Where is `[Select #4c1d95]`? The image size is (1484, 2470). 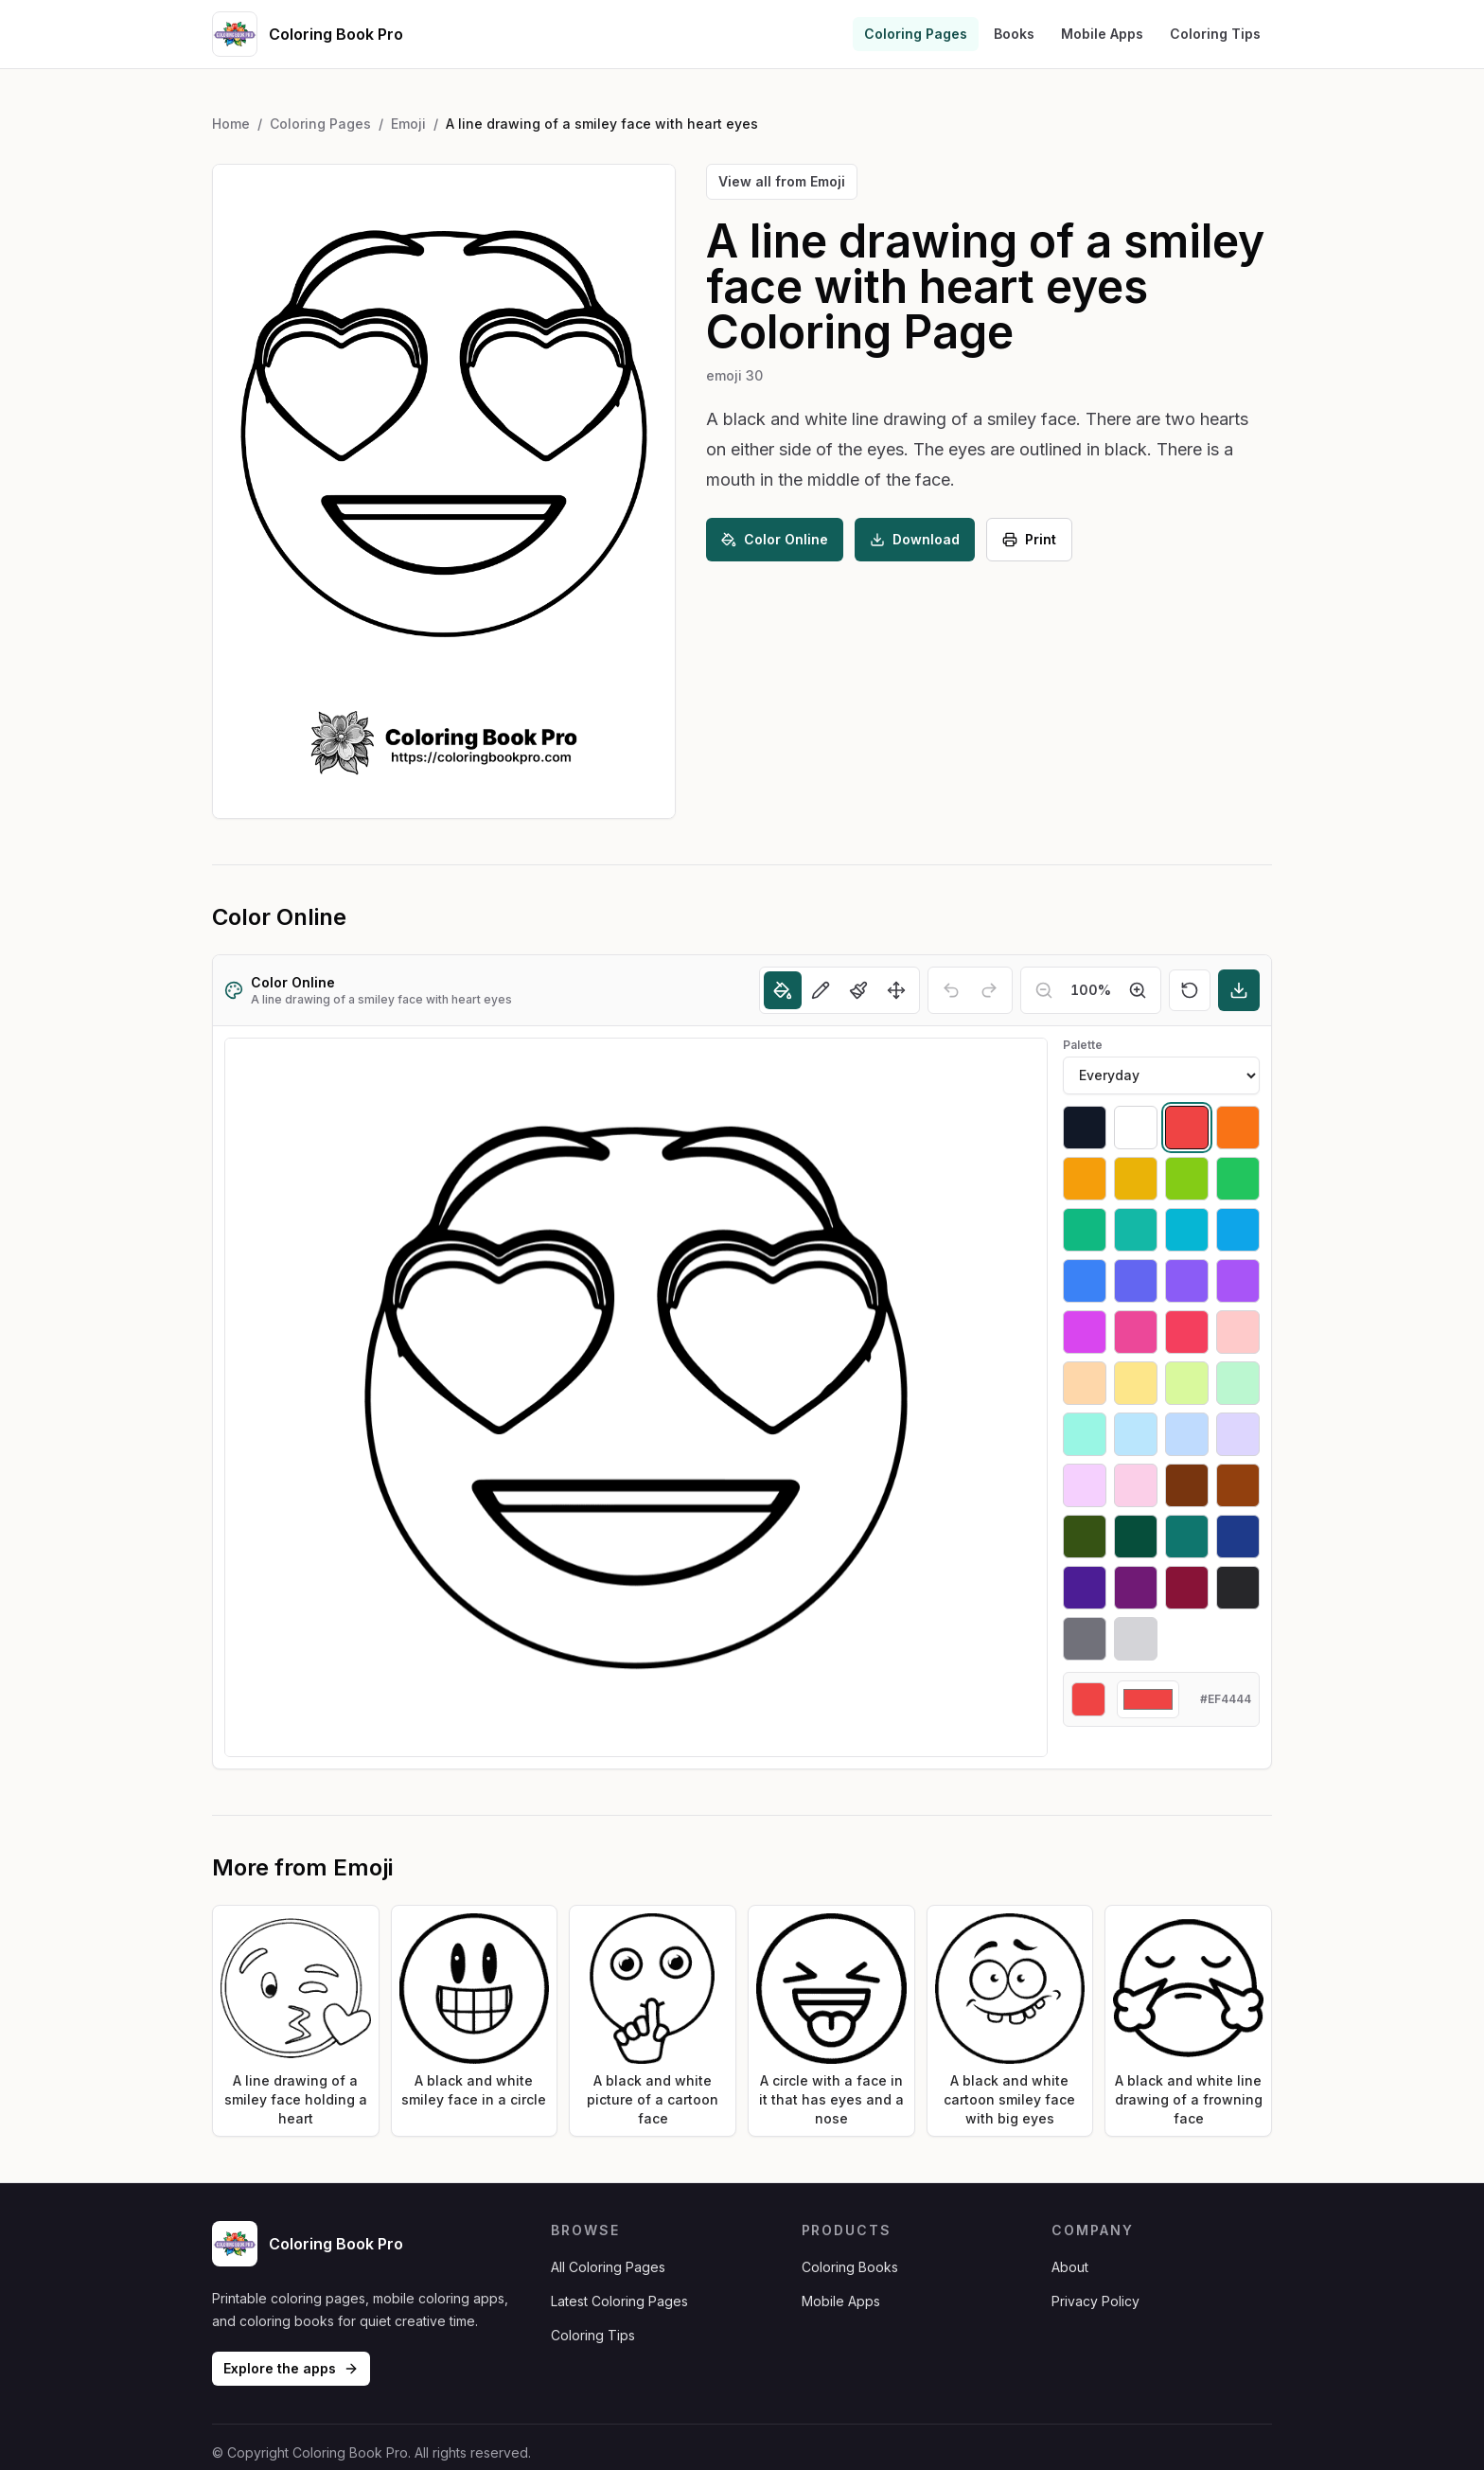
[Select #4c1d95] is located at coordinates (1084, 1587).